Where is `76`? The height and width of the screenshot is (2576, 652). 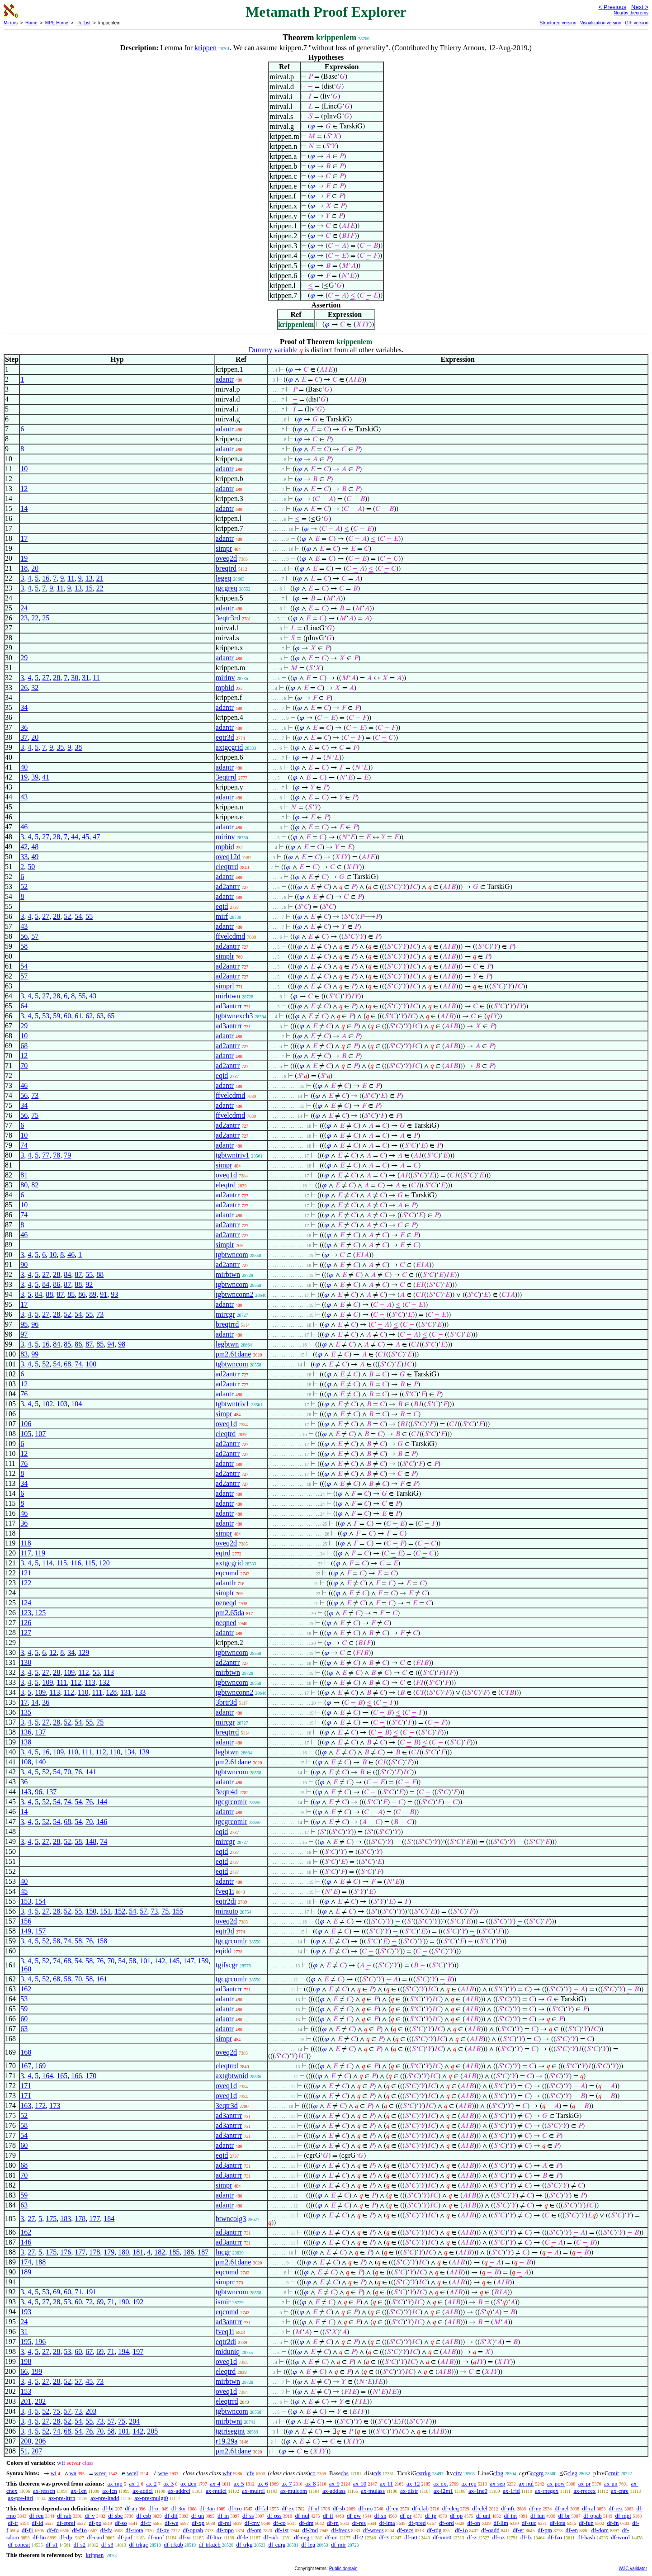
76 is located at coordinates (24, 1394).